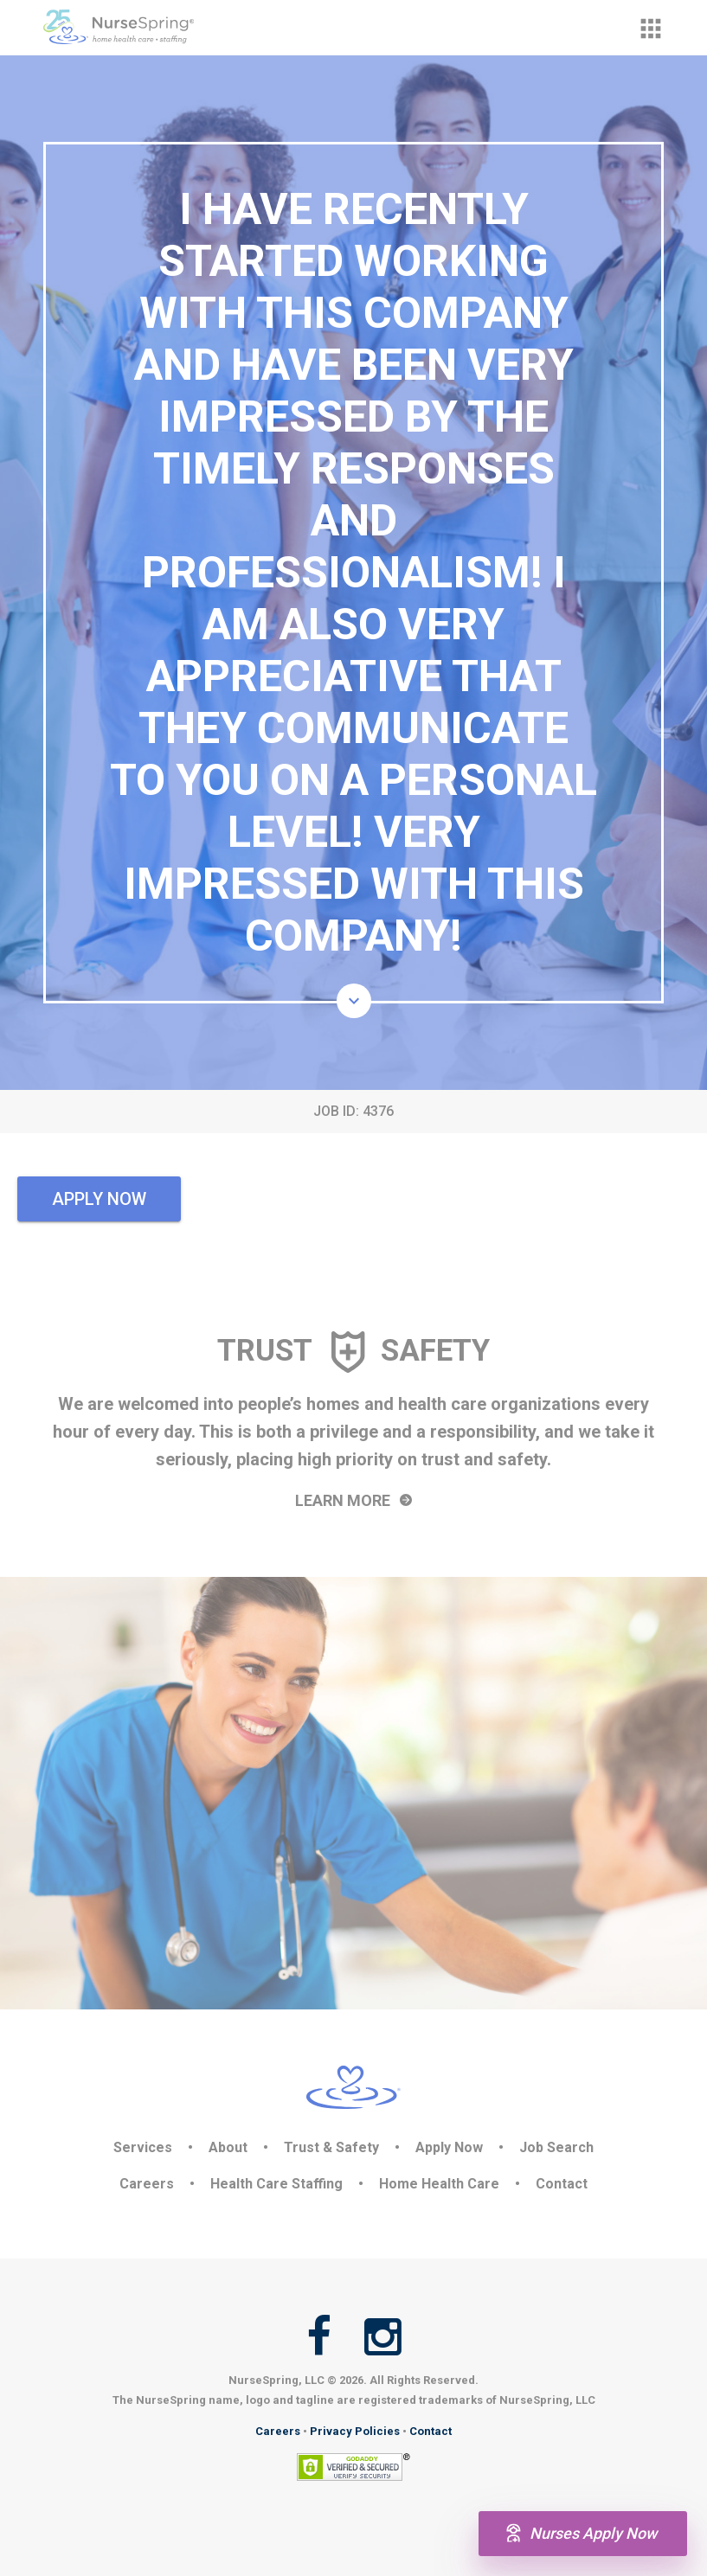 This screenshot has height=2576, width=707. I want to click on [button], so click(650, 28).